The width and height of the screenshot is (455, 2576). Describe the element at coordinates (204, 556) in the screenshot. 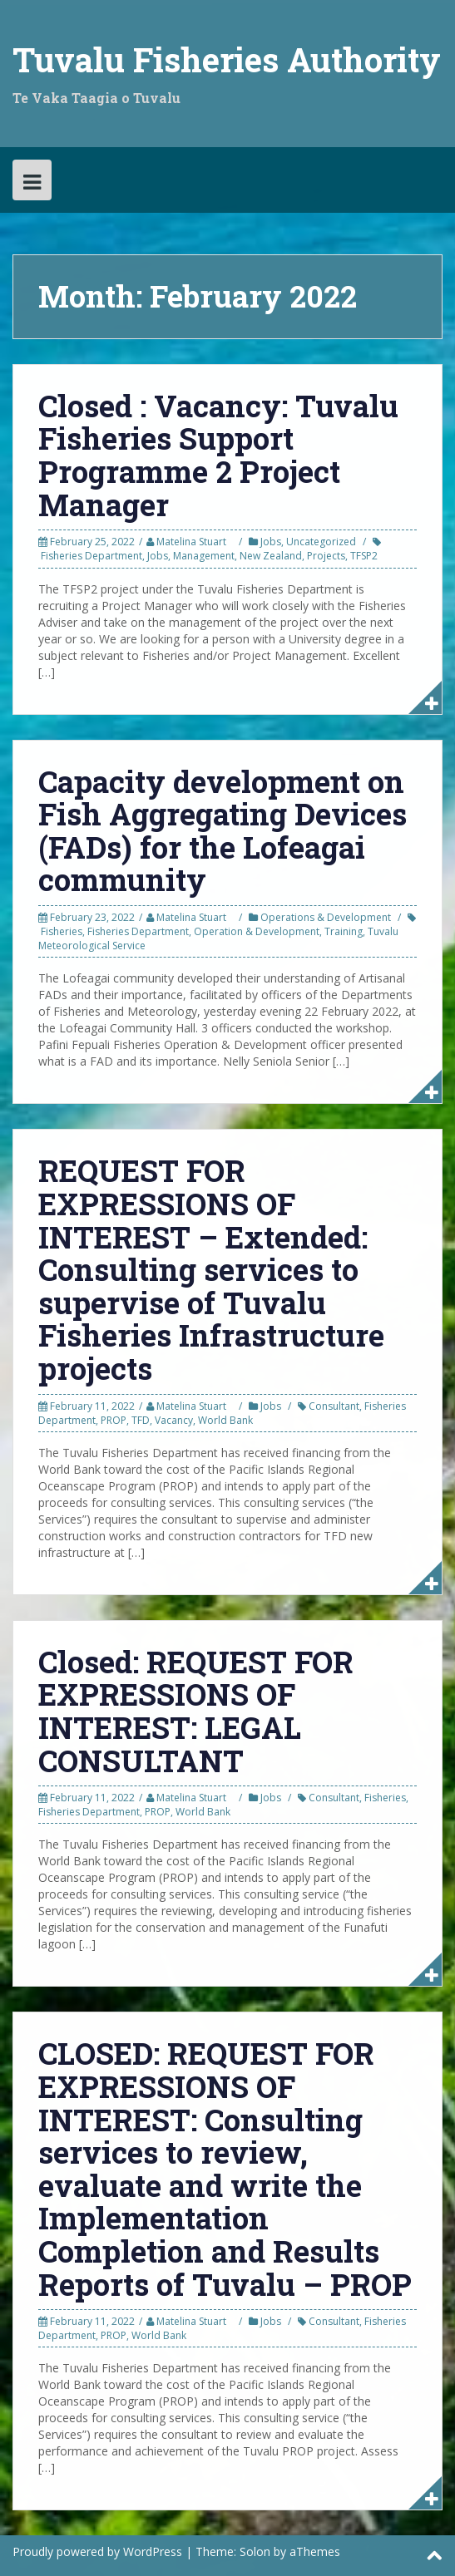

I see `Management` at that location.